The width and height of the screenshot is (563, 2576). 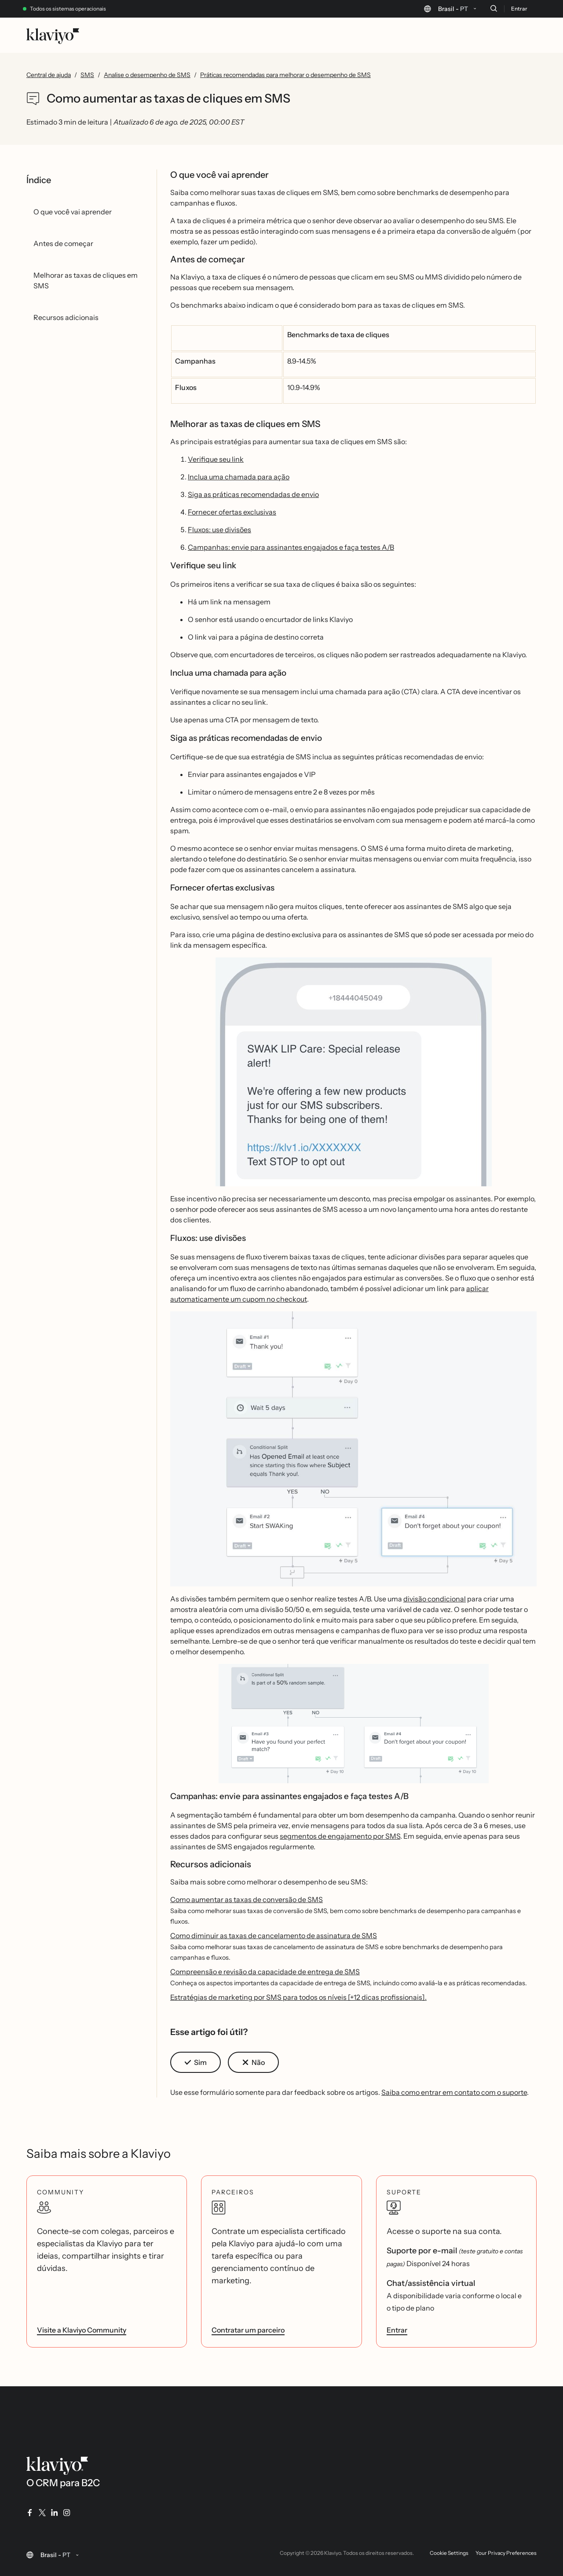 What do you see at coordinates (354, 1075) in the screenshot?
I see `[button]` at bounding box center [354, 1075].